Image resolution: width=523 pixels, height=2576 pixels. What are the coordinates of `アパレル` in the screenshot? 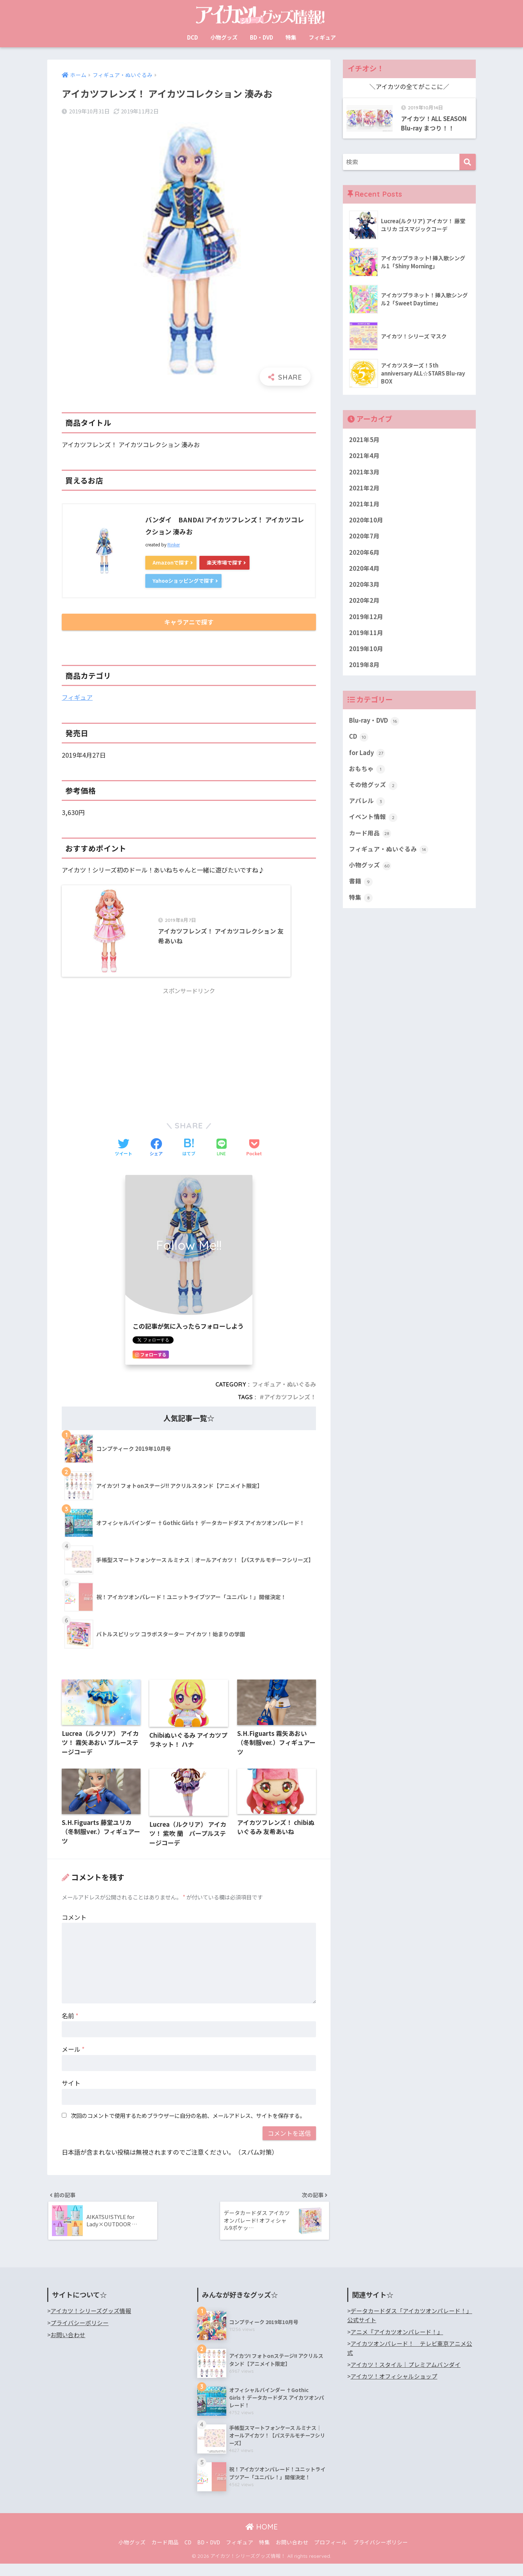 It's located at (367, 805).